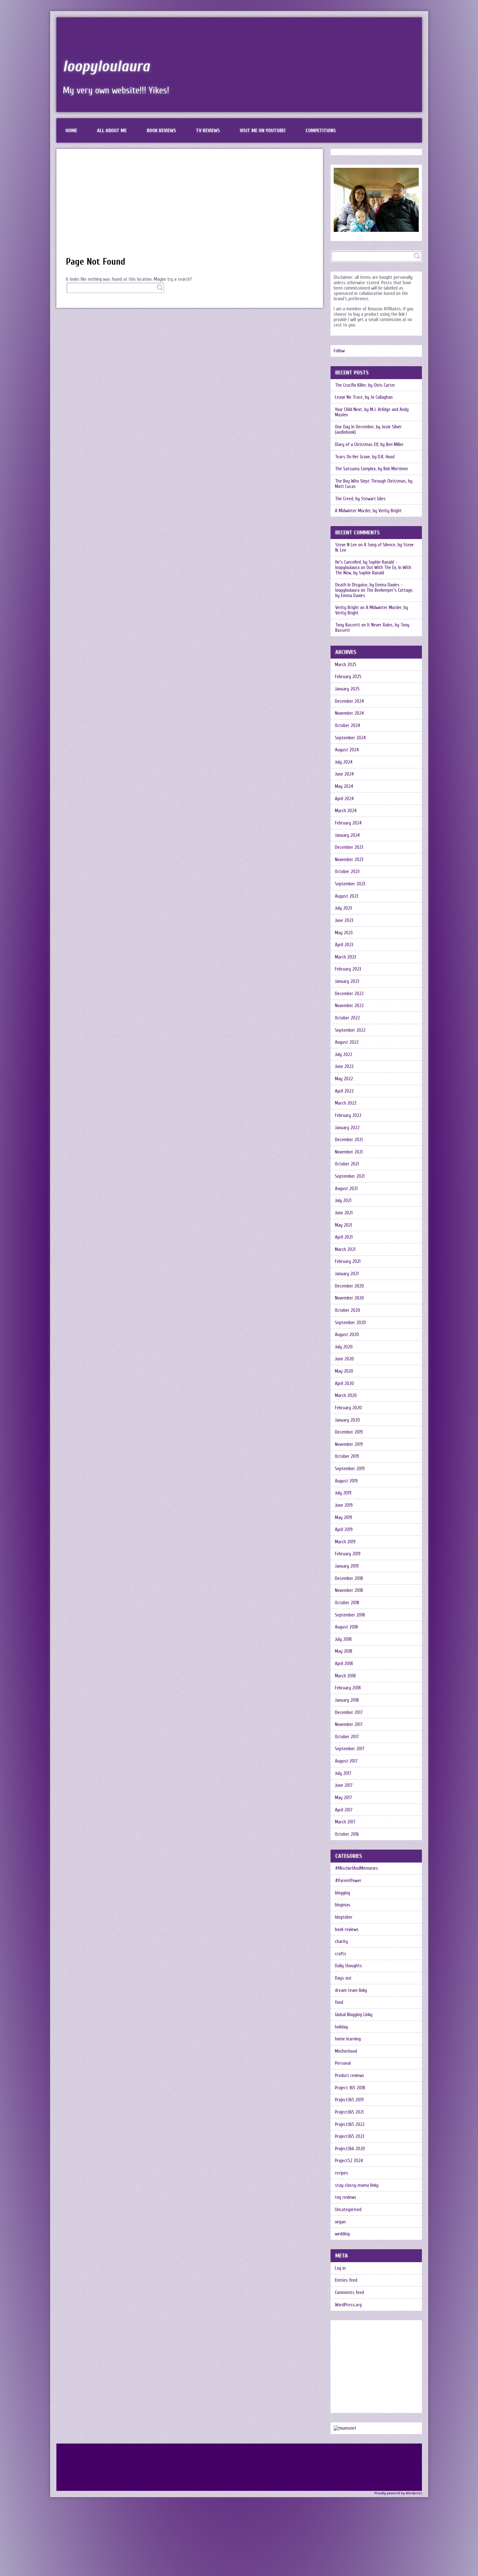  Describe the element at coordinates (361, 500) in the screenshot. I see `The Creed, by Stewart Giles` at that location.